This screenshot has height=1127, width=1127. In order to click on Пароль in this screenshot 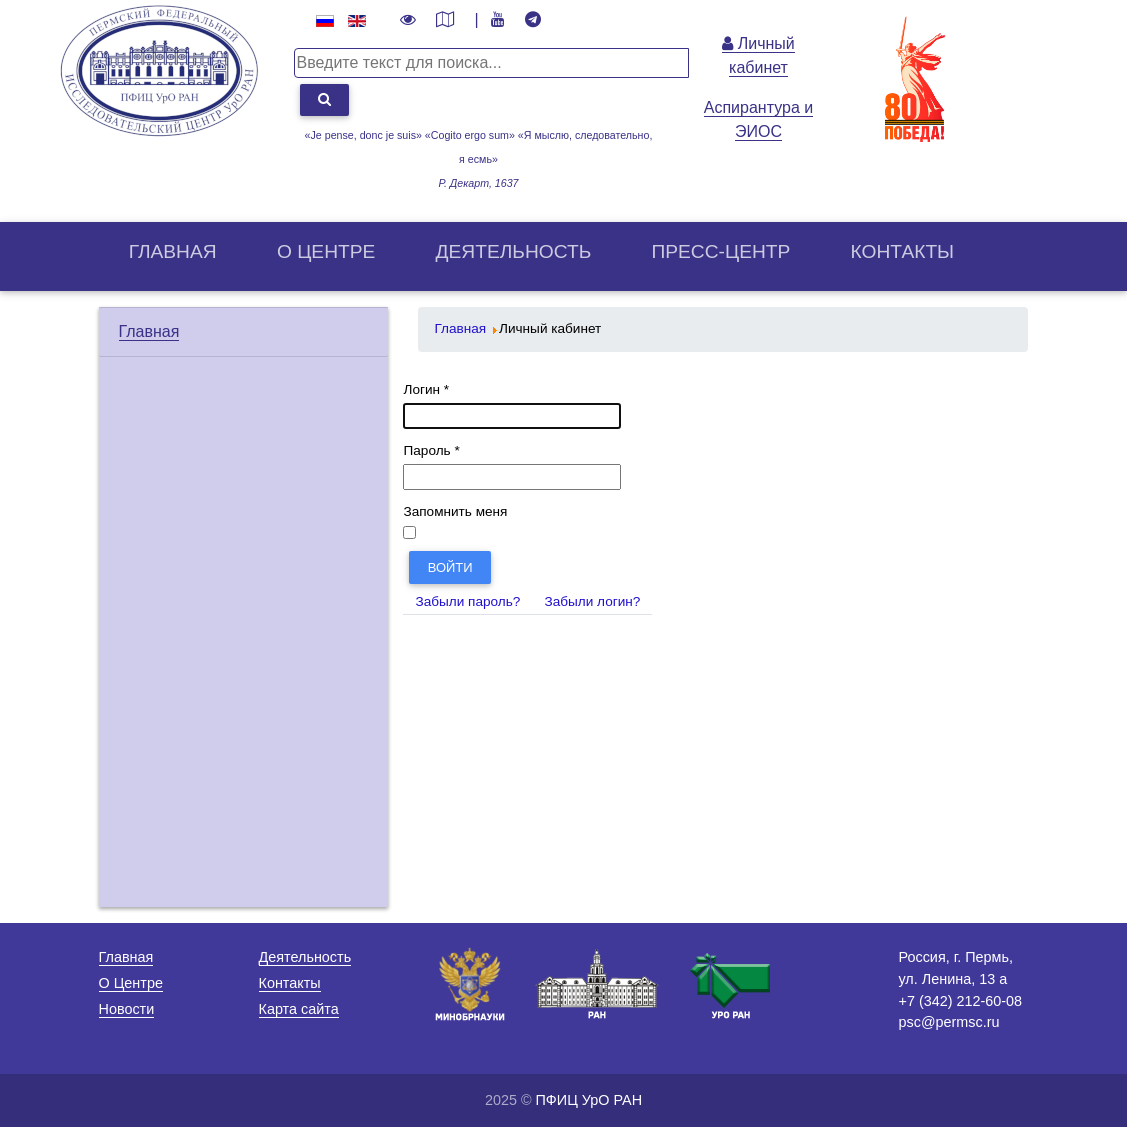, I will do `click(431, 450)`.